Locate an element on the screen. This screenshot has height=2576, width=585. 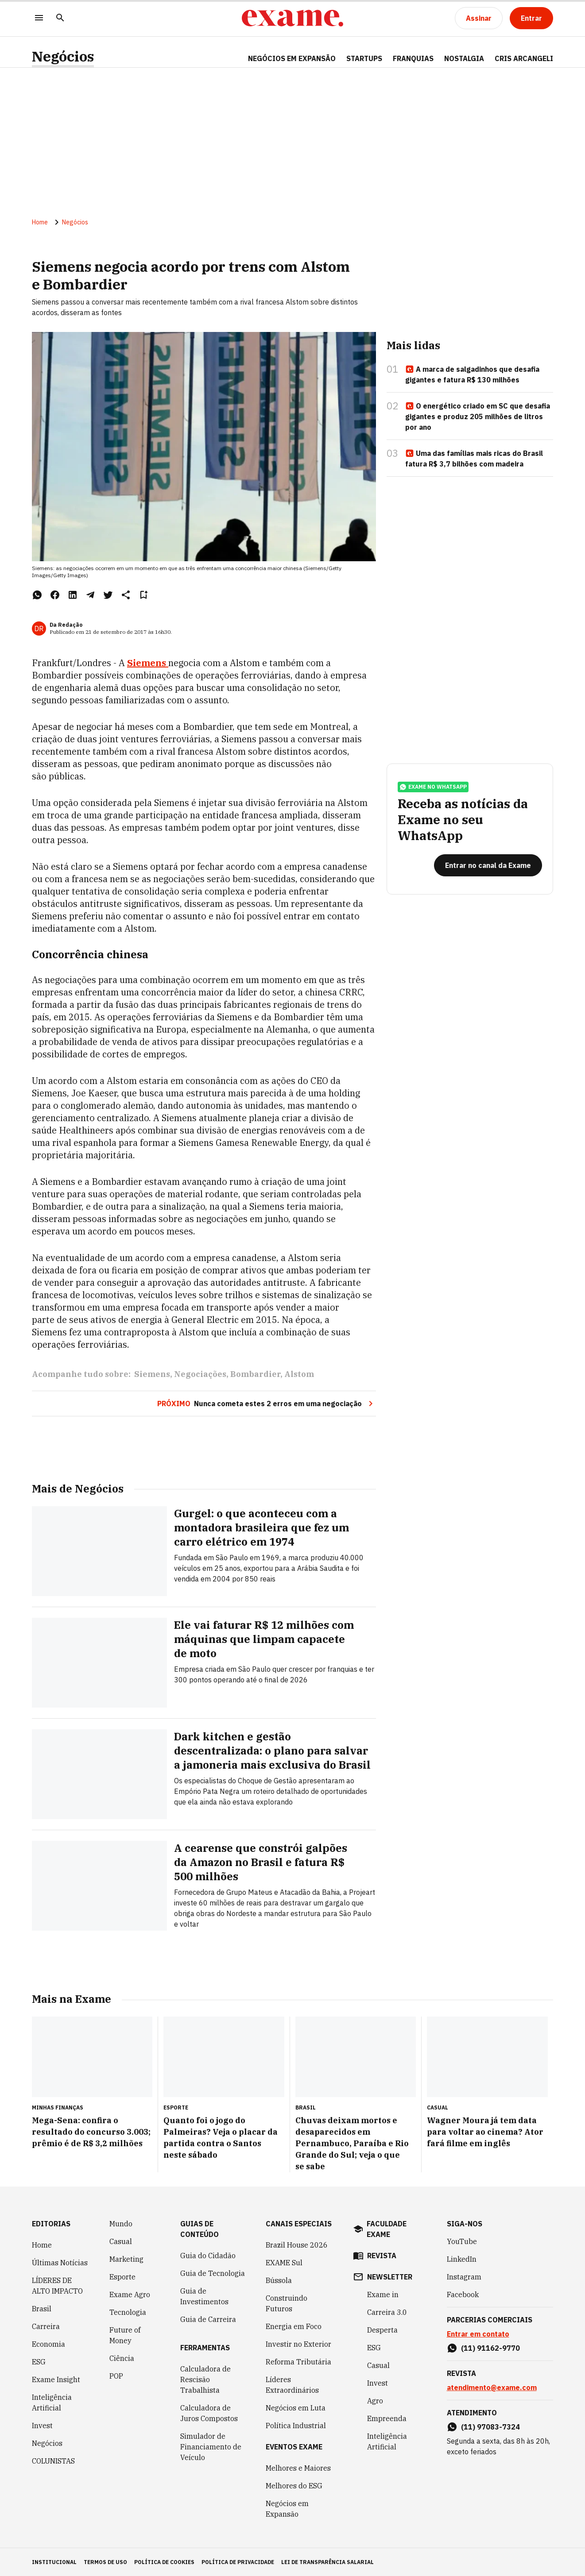
LÍDERES DE ALTO IMPACTO is located at coordinates (57, 2285).